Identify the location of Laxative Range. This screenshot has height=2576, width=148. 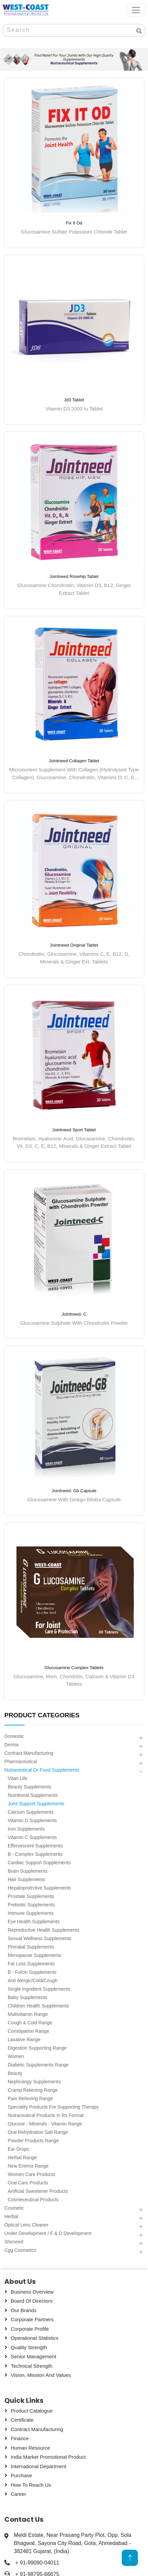
(24, 2039).